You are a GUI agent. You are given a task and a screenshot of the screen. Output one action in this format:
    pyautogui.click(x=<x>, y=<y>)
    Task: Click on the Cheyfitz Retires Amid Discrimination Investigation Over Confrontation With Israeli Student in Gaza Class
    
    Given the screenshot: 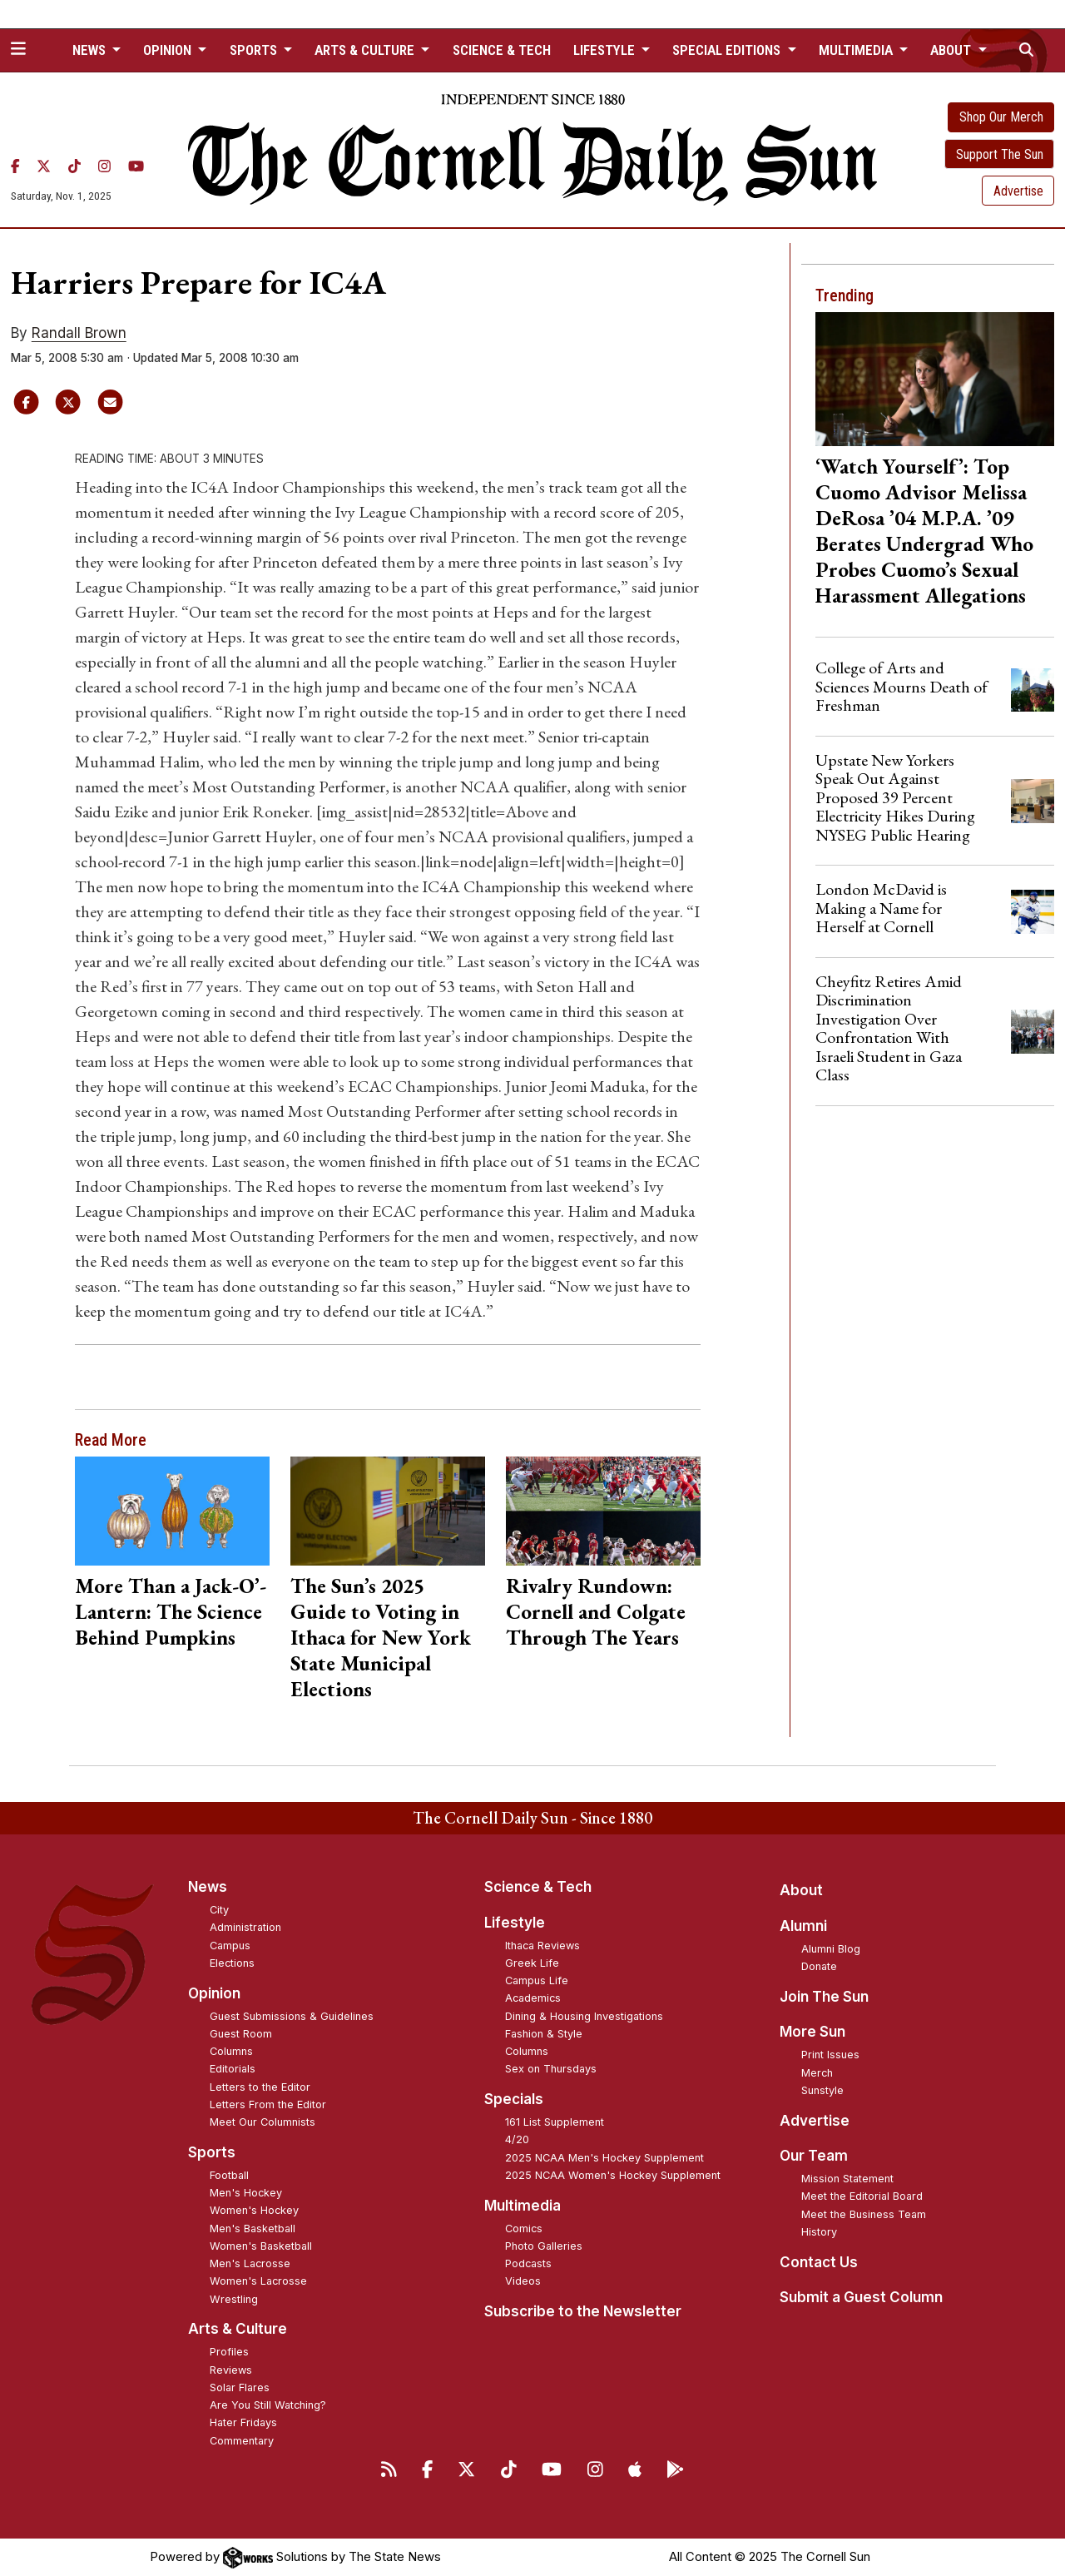 What is the action you would take?
    pyautogui.click(x=888, y=1027)
    